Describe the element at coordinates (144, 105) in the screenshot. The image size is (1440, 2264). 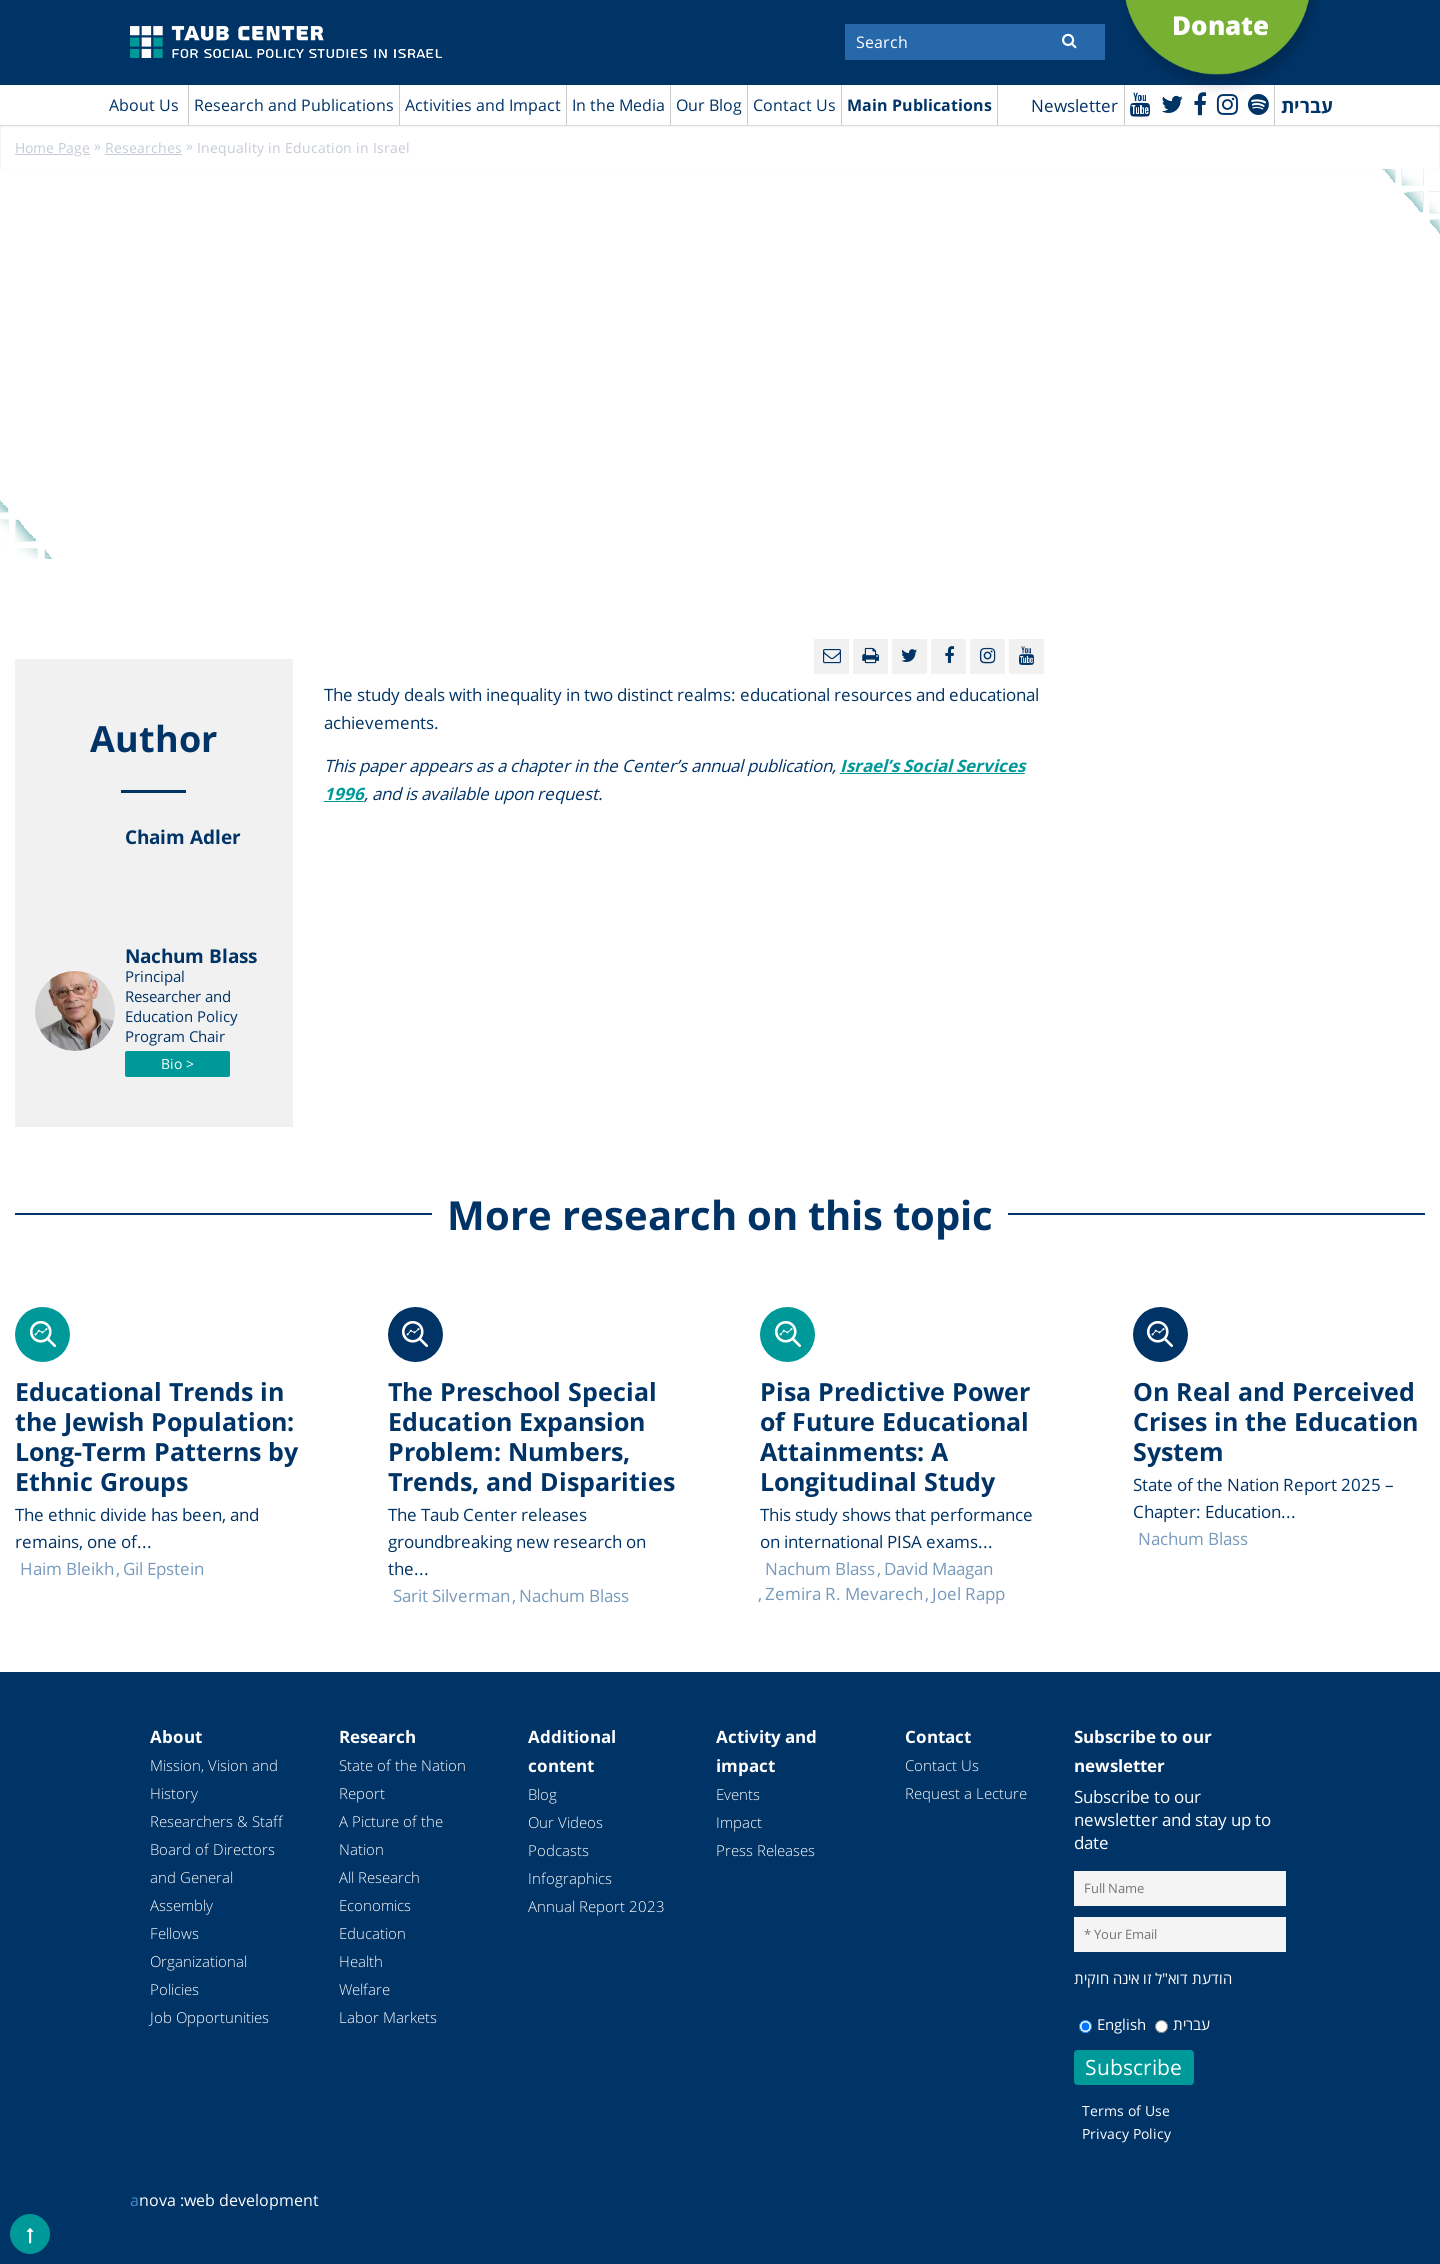
I see `About Us` at that location.